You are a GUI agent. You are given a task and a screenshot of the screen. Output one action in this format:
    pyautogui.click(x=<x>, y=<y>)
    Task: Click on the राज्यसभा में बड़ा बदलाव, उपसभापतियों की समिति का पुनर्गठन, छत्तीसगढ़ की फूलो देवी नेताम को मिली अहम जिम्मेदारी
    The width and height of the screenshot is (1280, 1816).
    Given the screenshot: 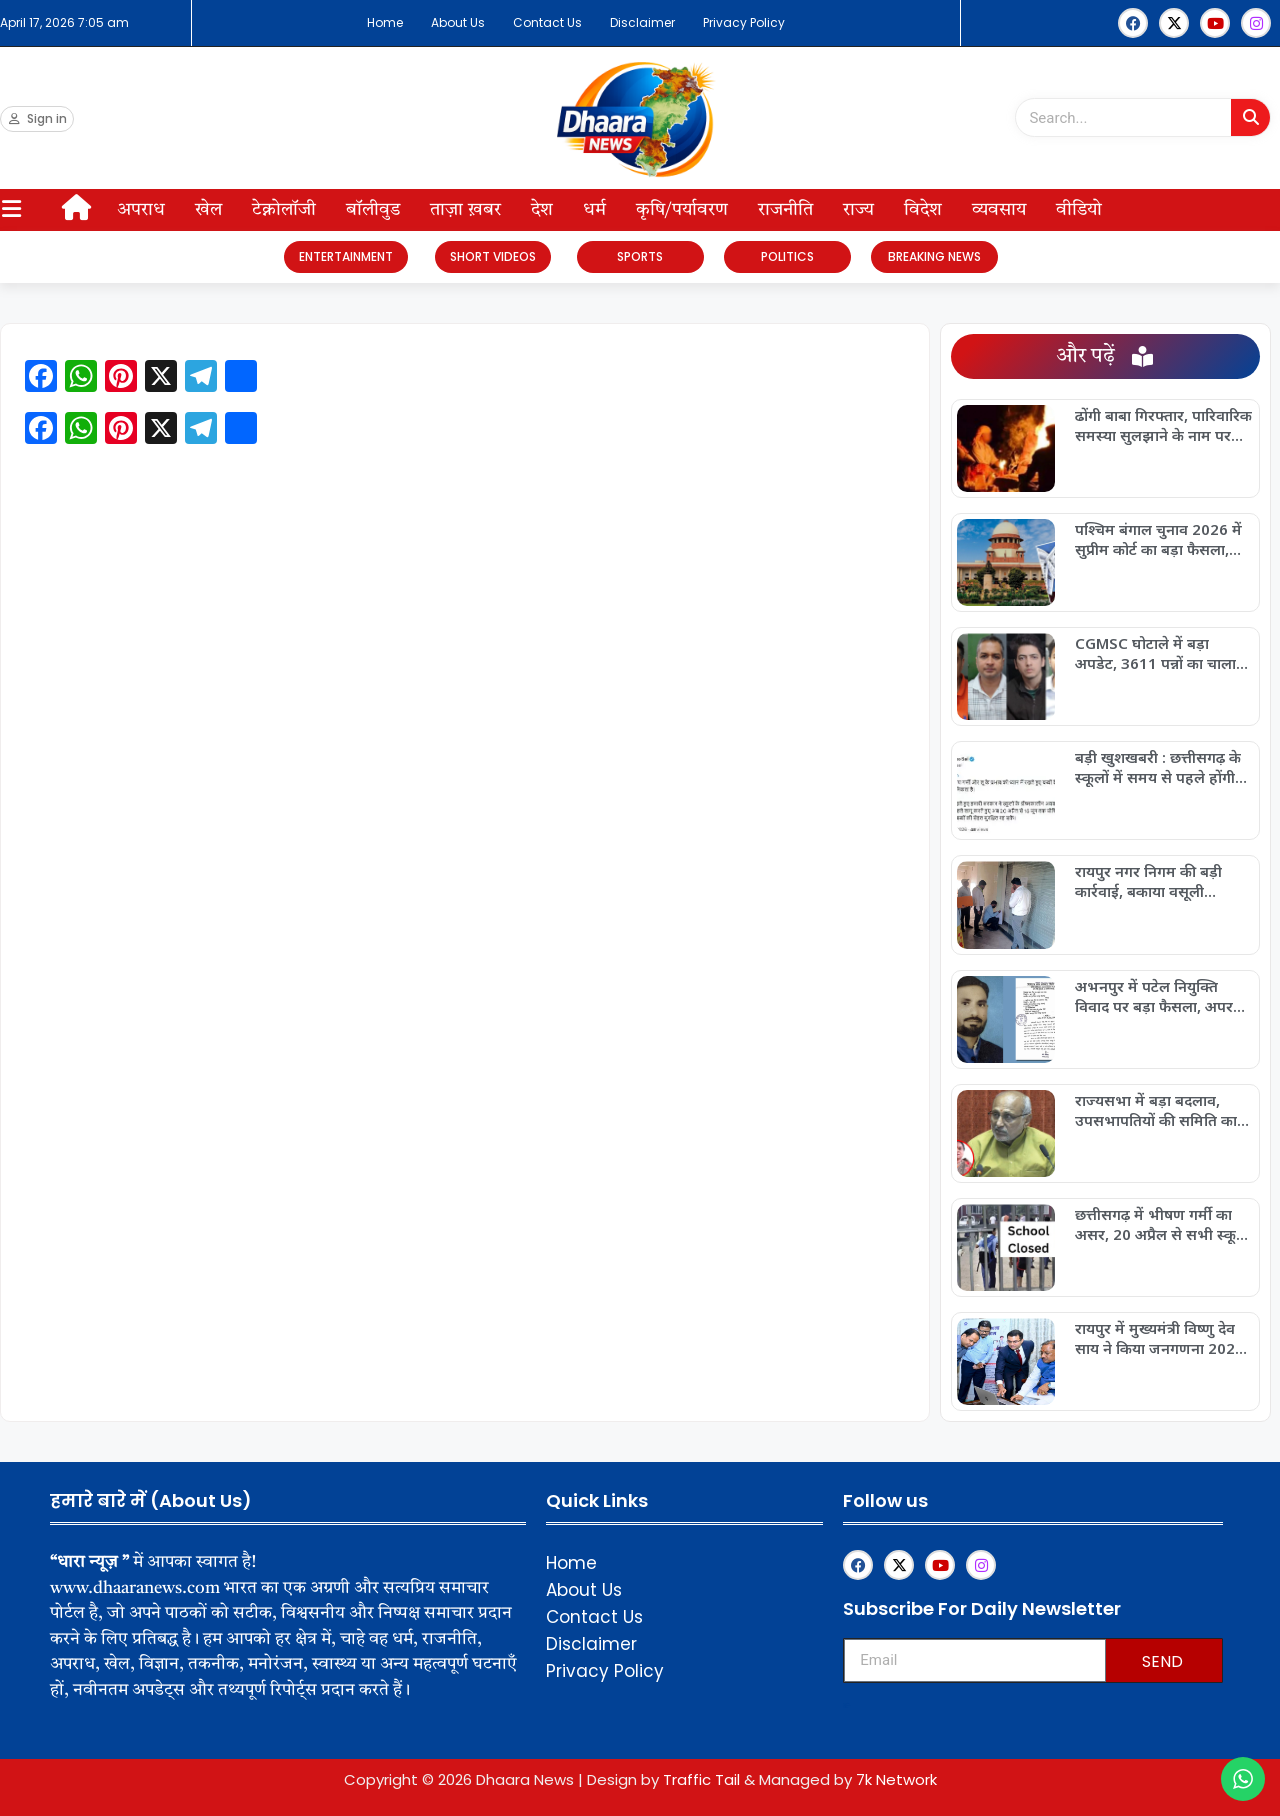 What is the action you would take?
    pyautogui.click(x=1156, y=1110)
    